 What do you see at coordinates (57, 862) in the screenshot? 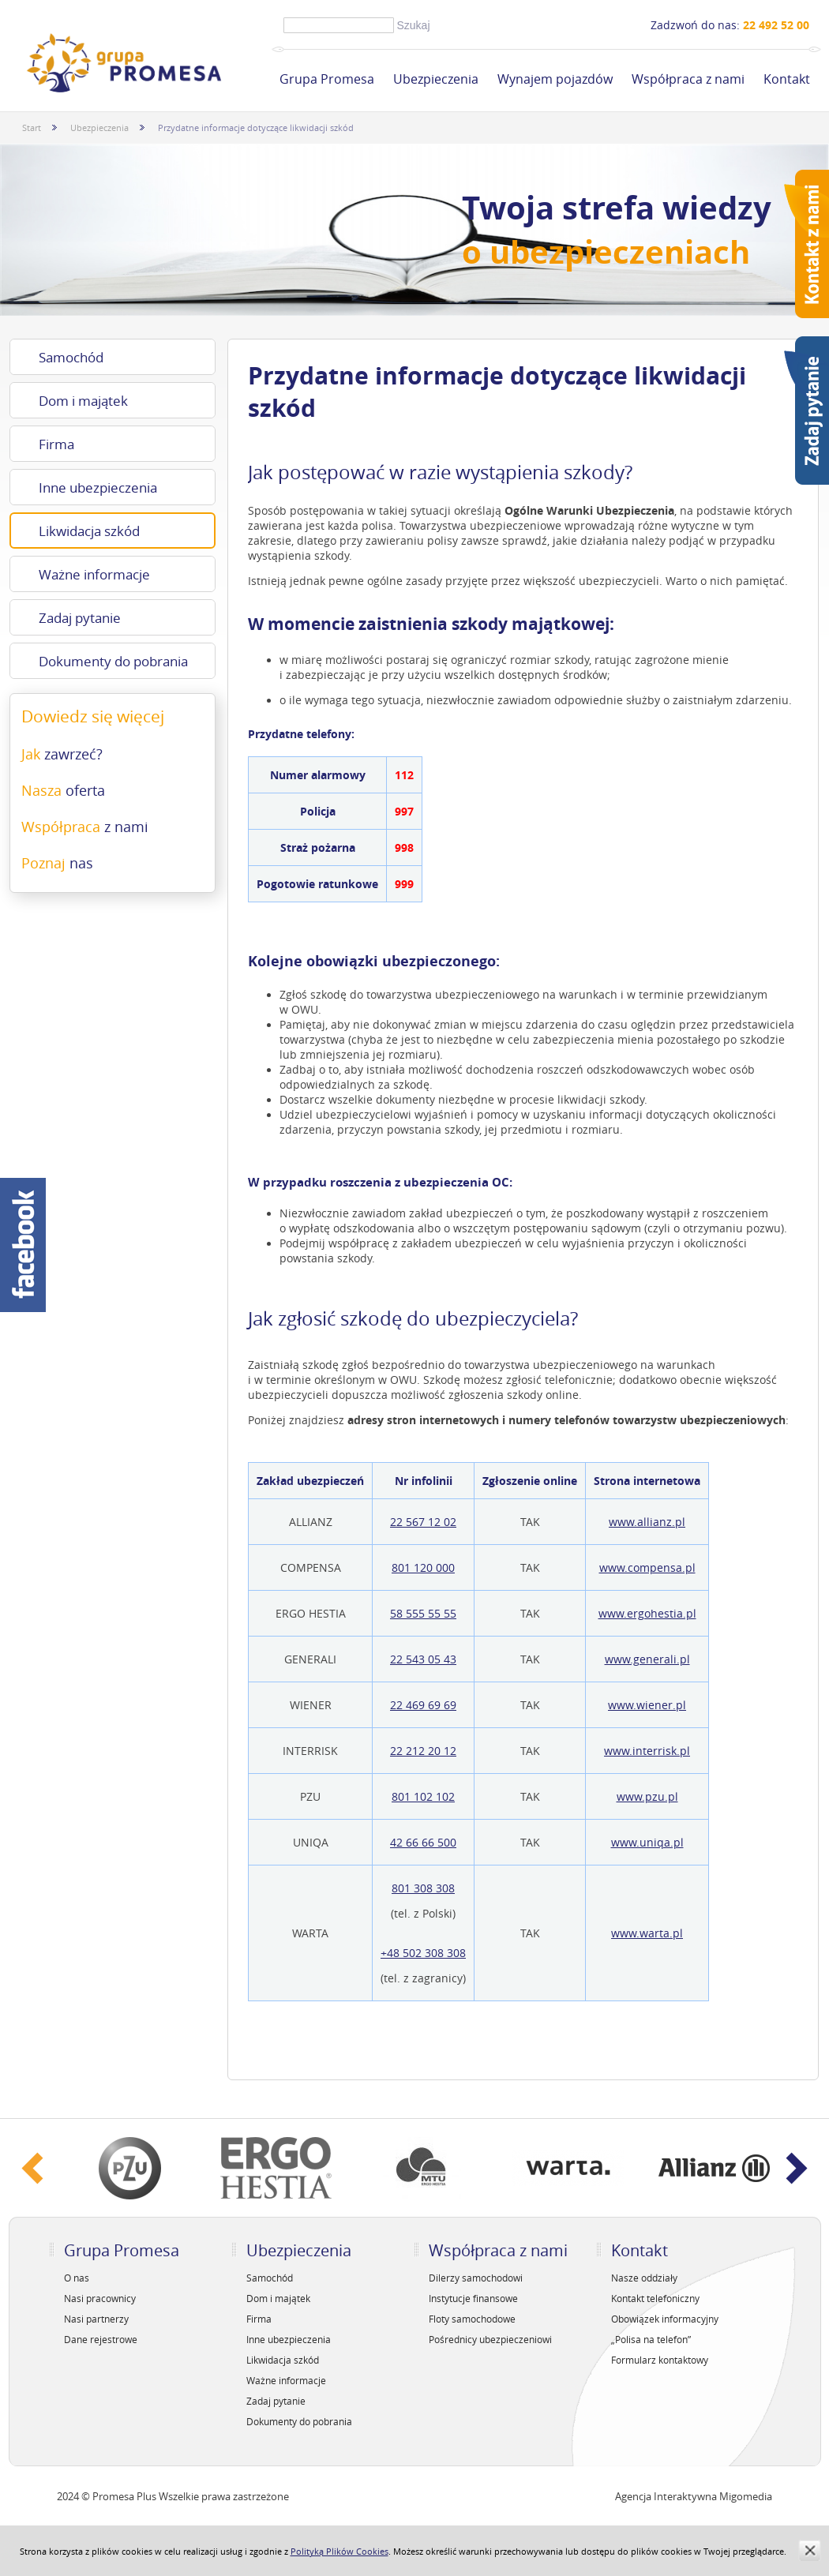
I see `Poznaj` at bounding box center [57, 862].